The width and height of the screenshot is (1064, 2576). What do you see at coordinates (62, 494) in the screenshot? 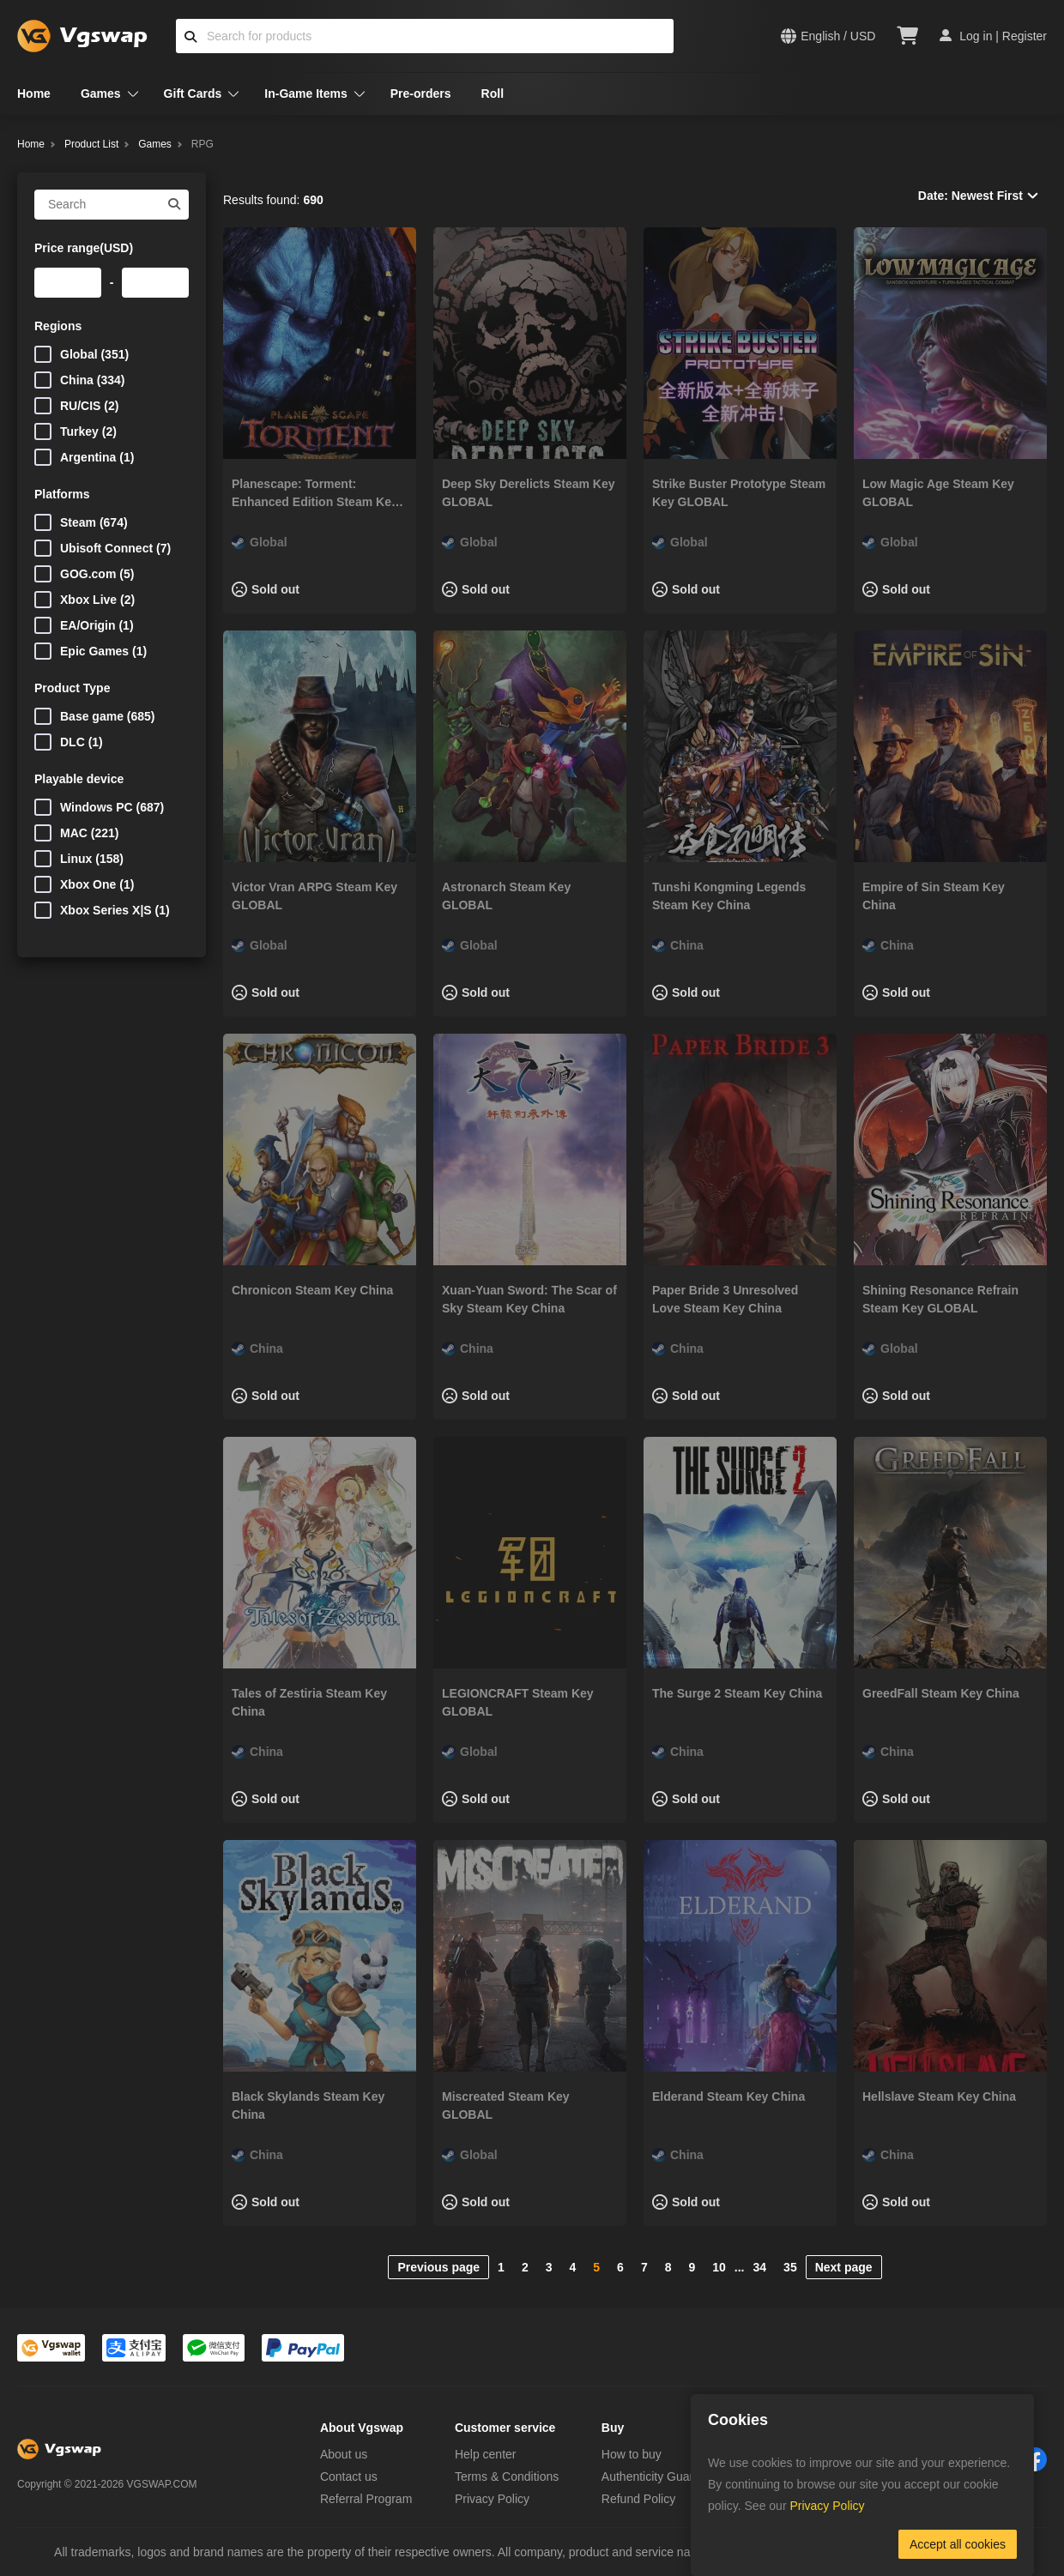
I see `Platforms` at bounding box center [62, 494].